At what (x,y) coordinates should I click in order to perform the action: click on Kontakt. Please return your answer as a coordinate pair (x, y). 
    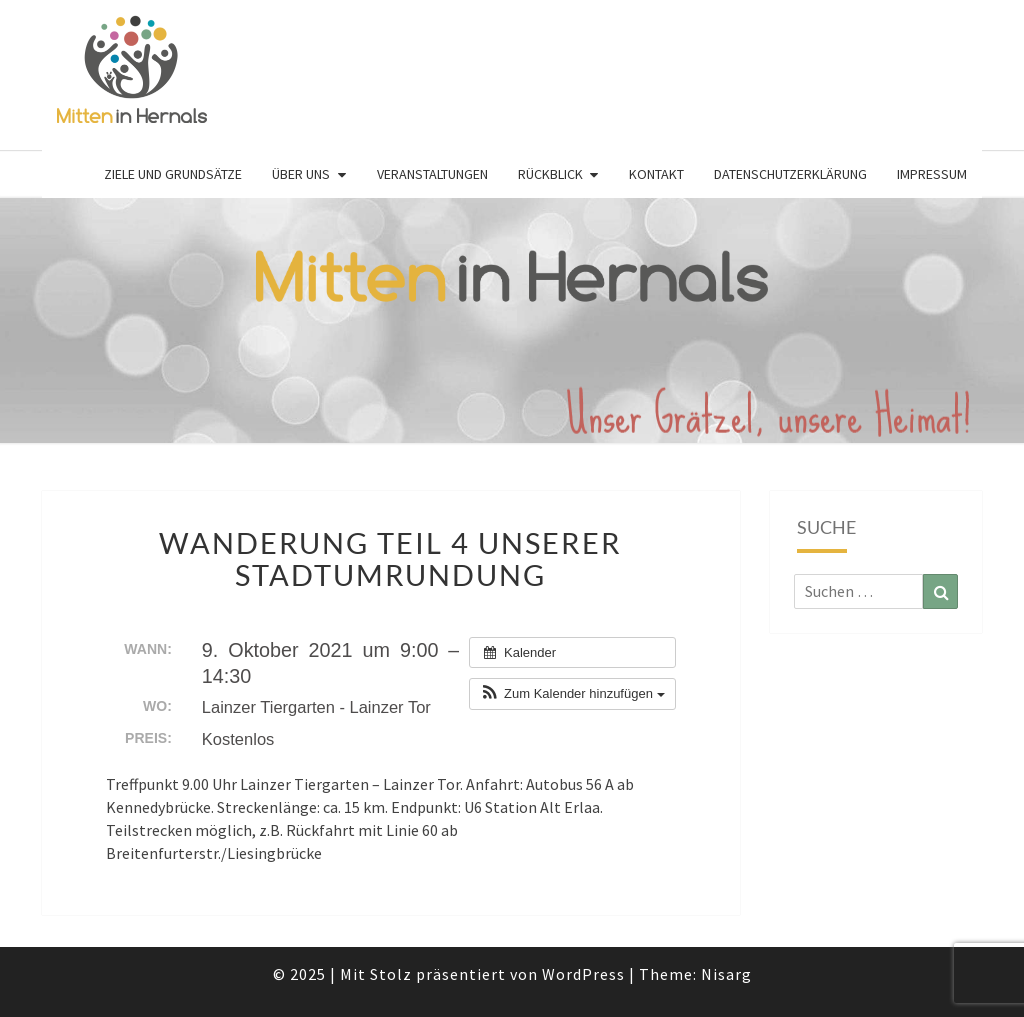
    Looking at the image, I should click on (656, 174).